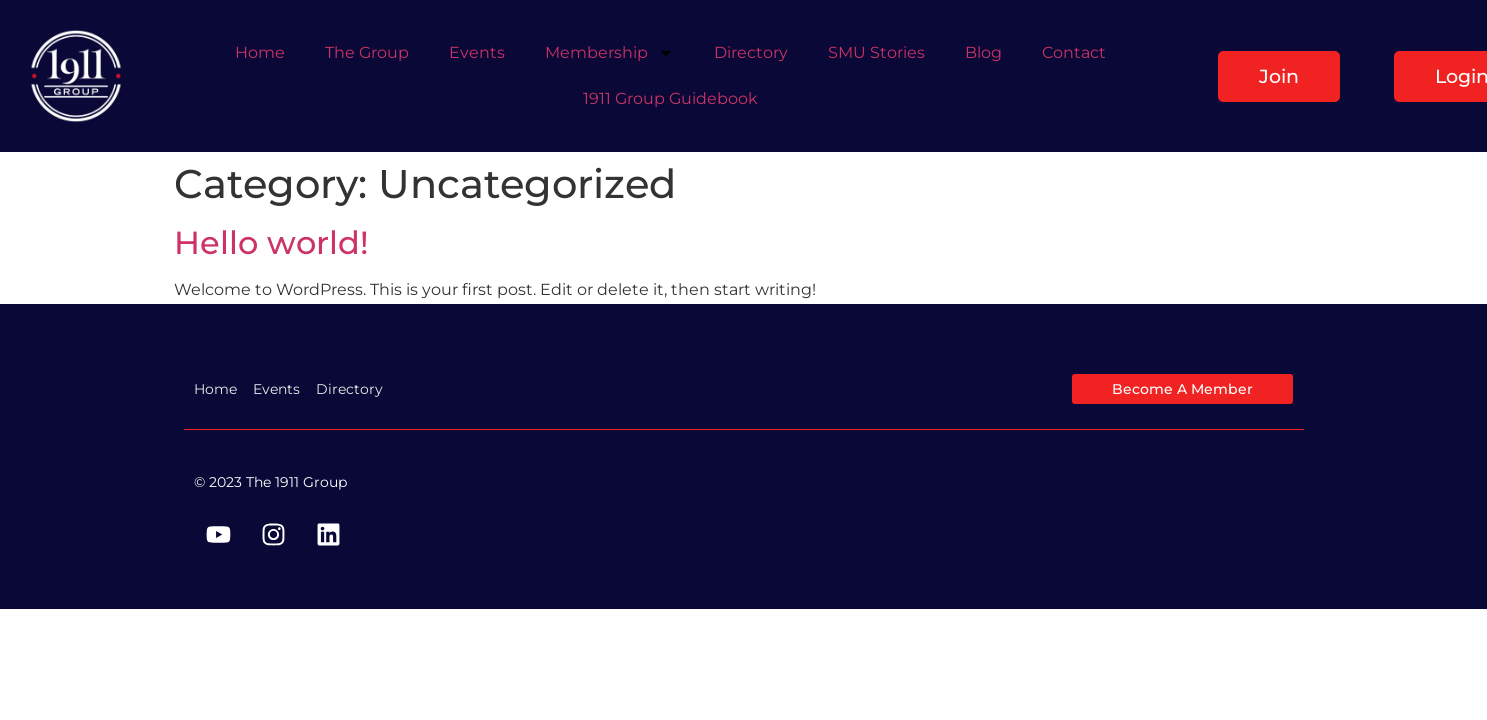  I want to click on SMU Stories, so click(876, 52).